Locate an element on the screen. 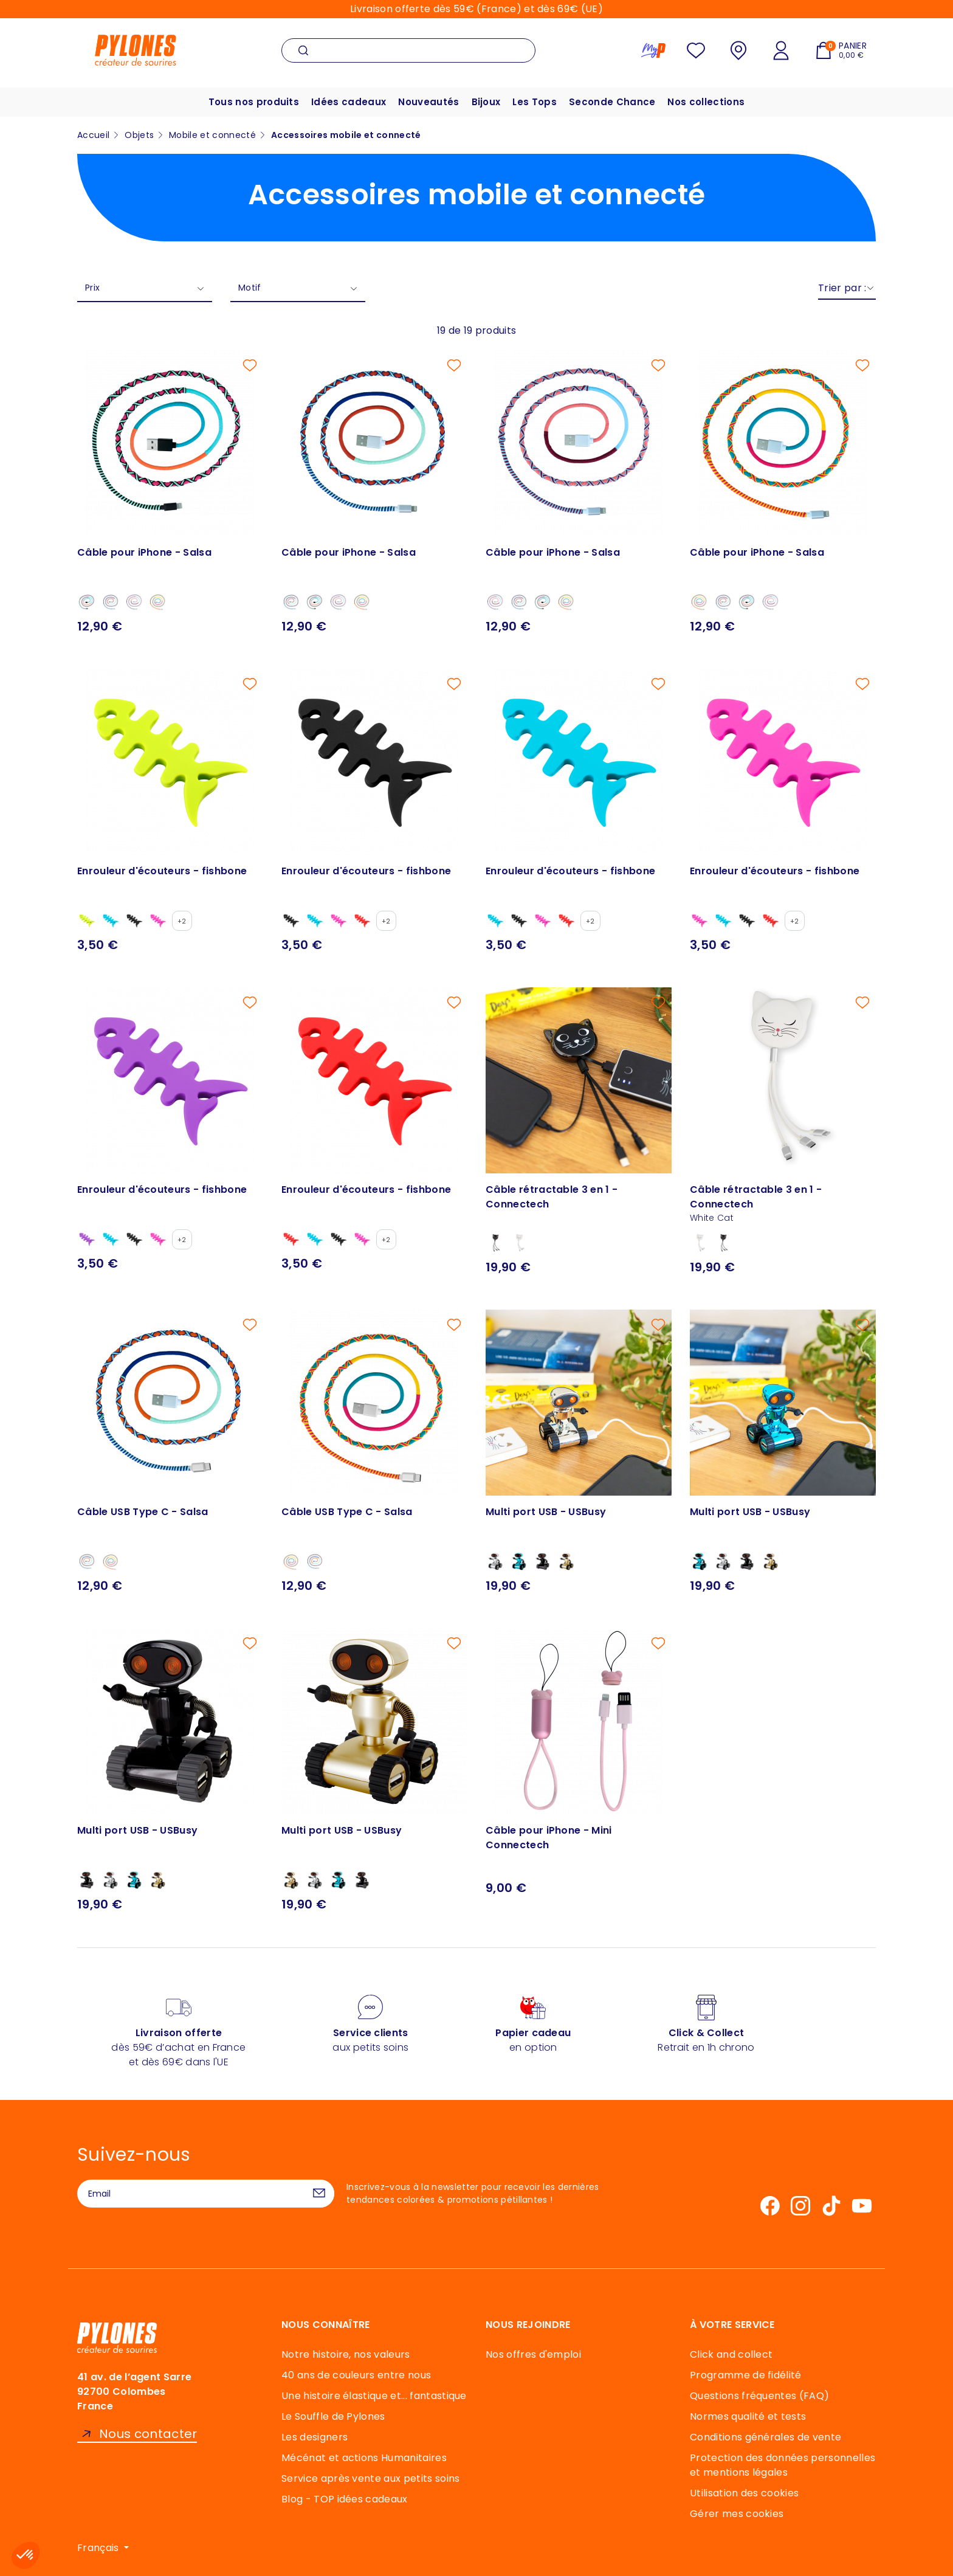 The height and width of the screenshot is (2576, 953). Service après vente aux petits soins is located at coordinates (370, 2478).